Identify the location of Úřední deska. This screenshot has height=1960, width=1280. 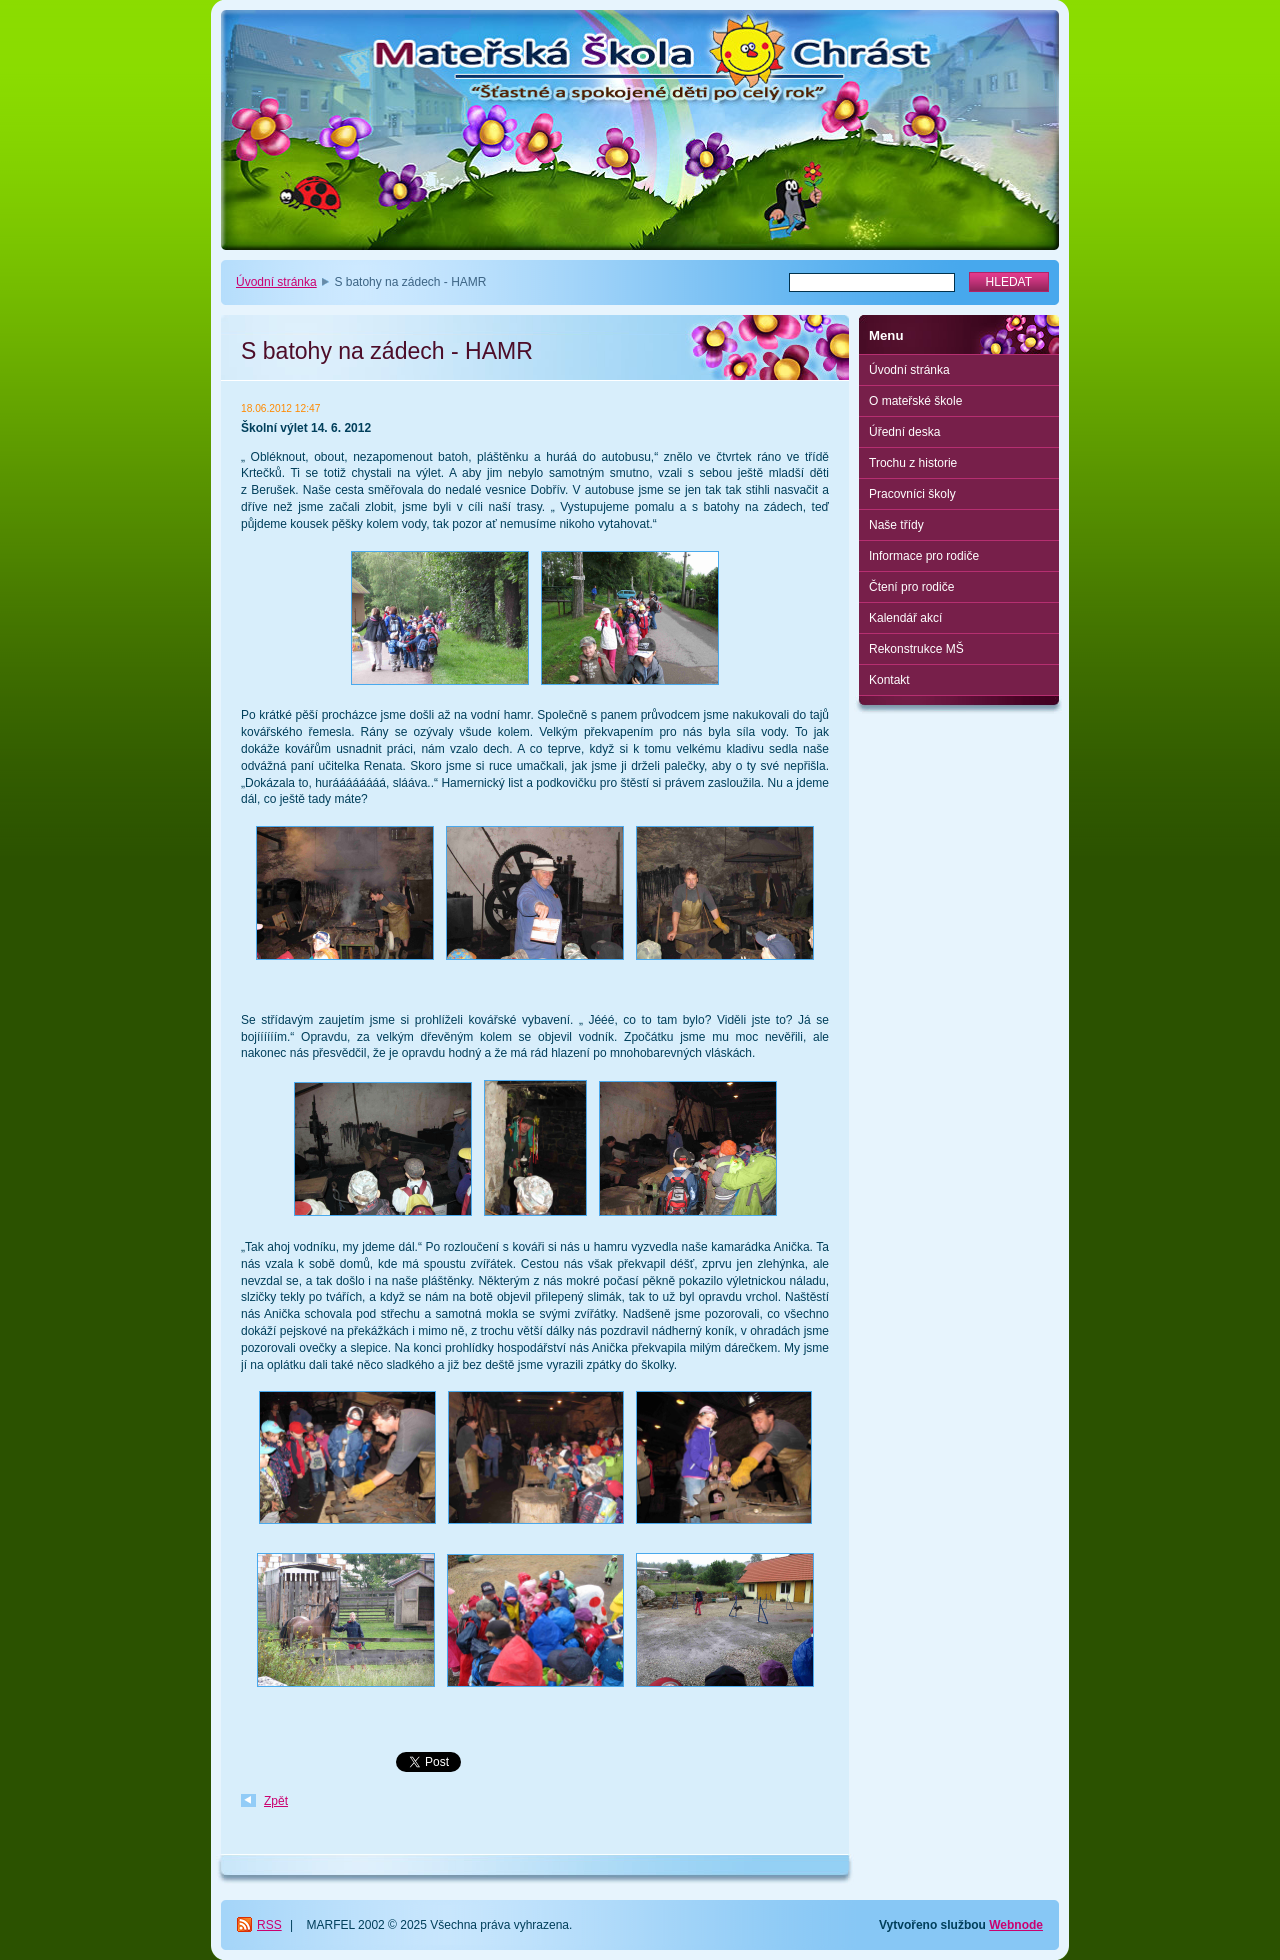
(904, 432).